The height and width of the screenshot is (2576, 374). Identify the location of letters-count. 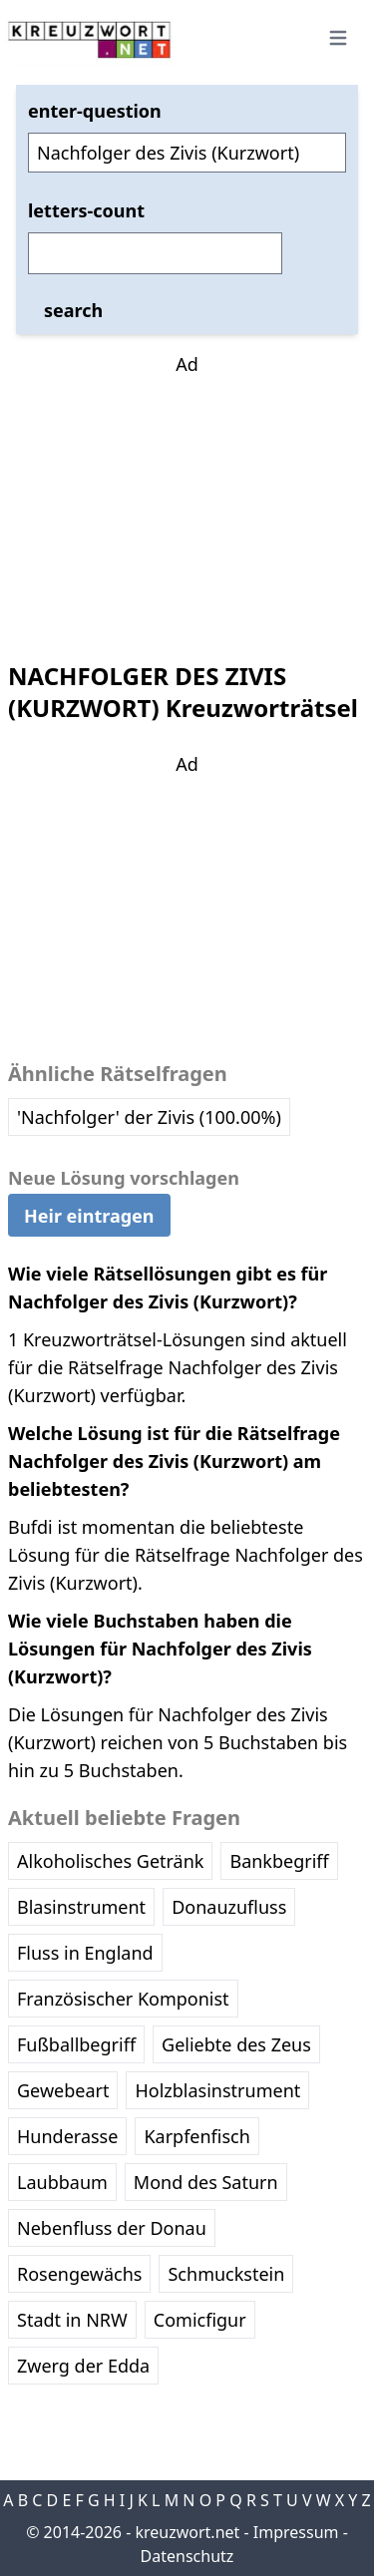
(86, 210).